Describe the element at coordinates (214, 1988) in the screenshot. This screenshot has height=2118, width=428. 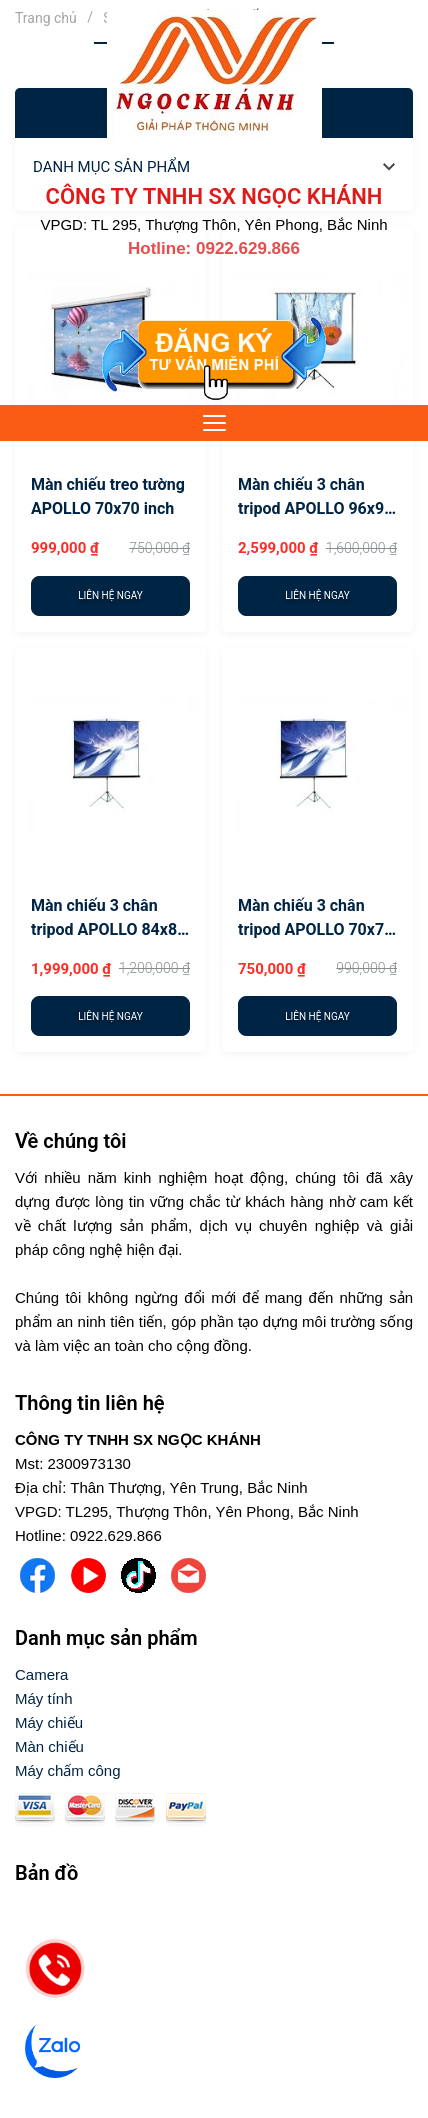
I see `[video]` at that location.